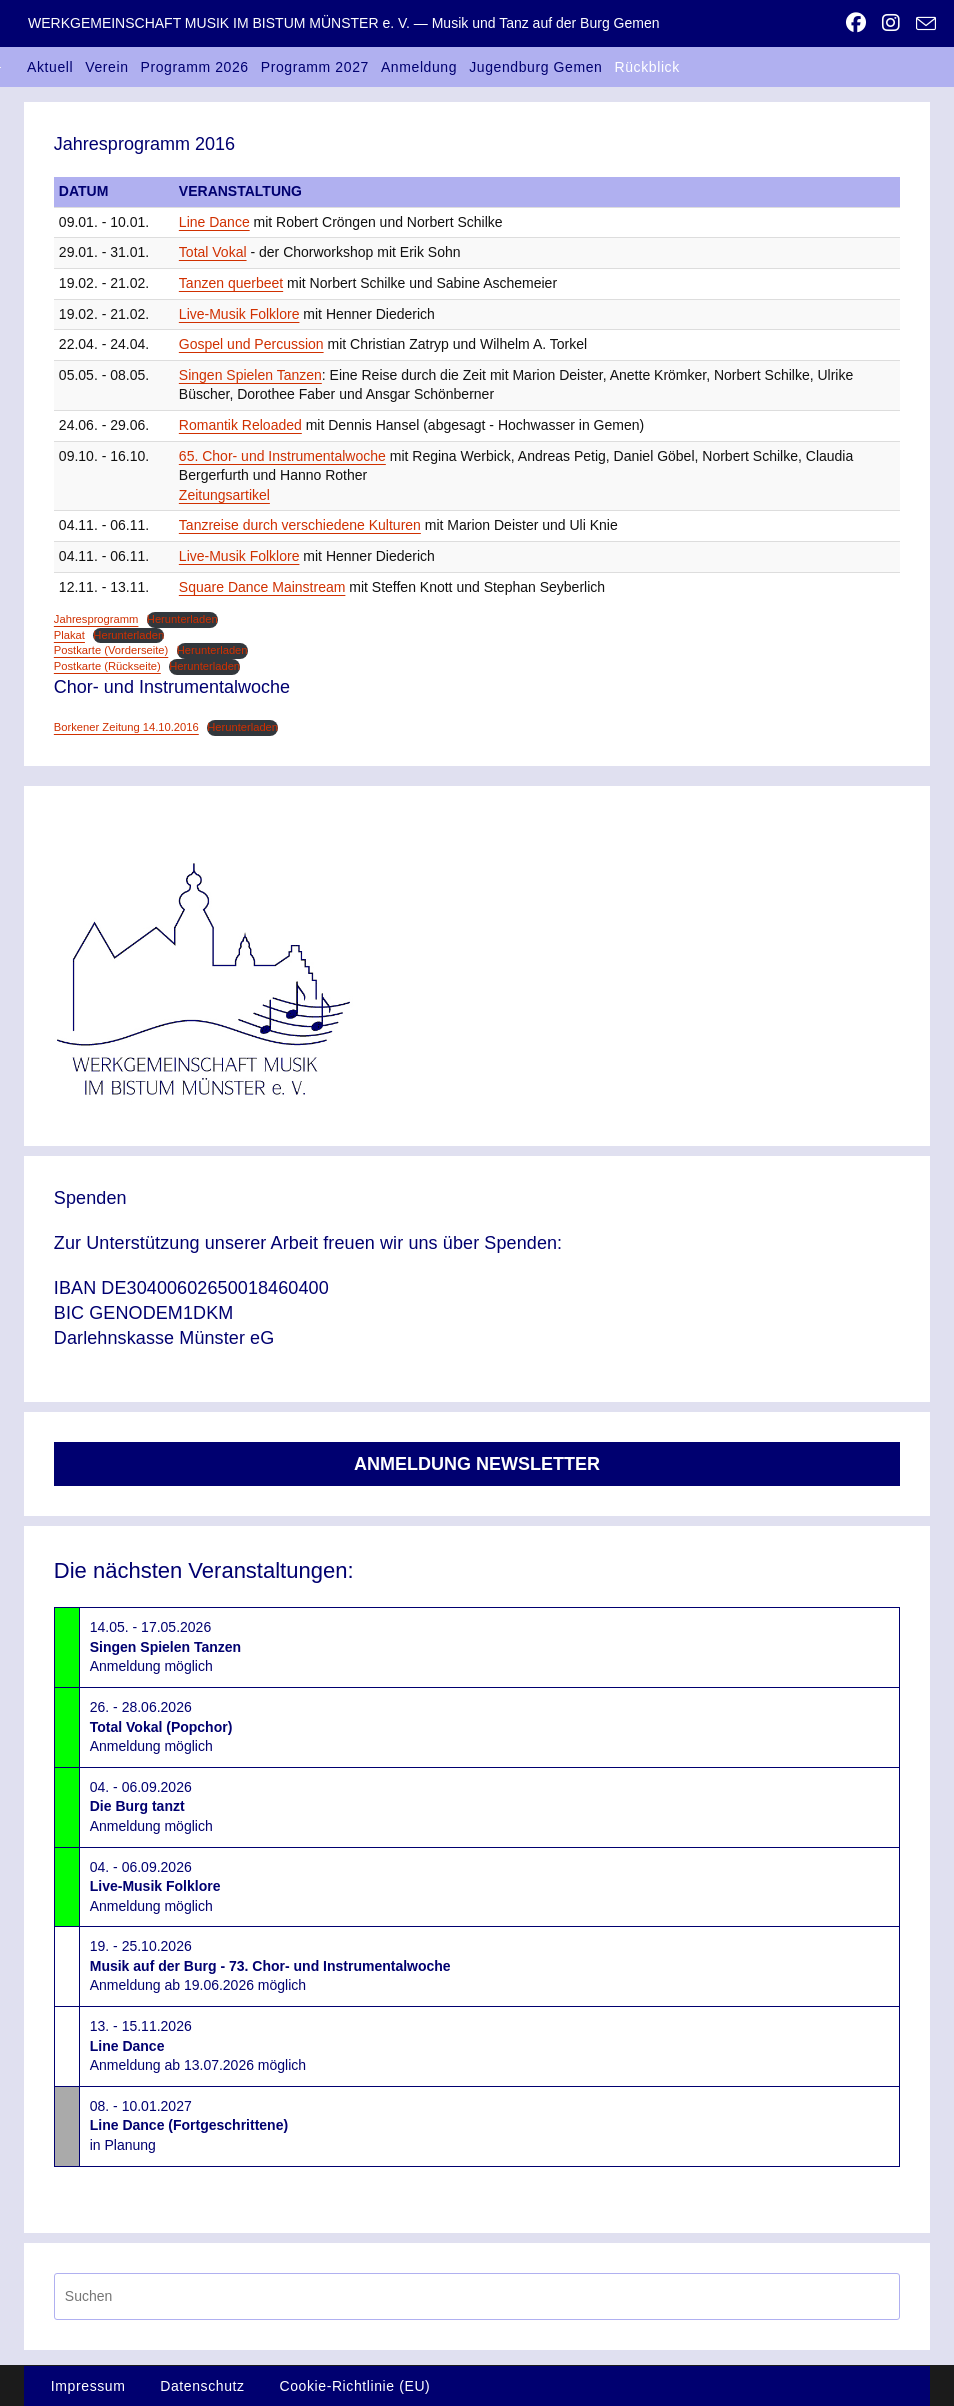 This screenshot has width=954, height=2406. What do you see at coordinates (300, 525) in the screenshot?
I see `Tanzreise durch verschiedene Kulturen` at bounding box center [300, 525].